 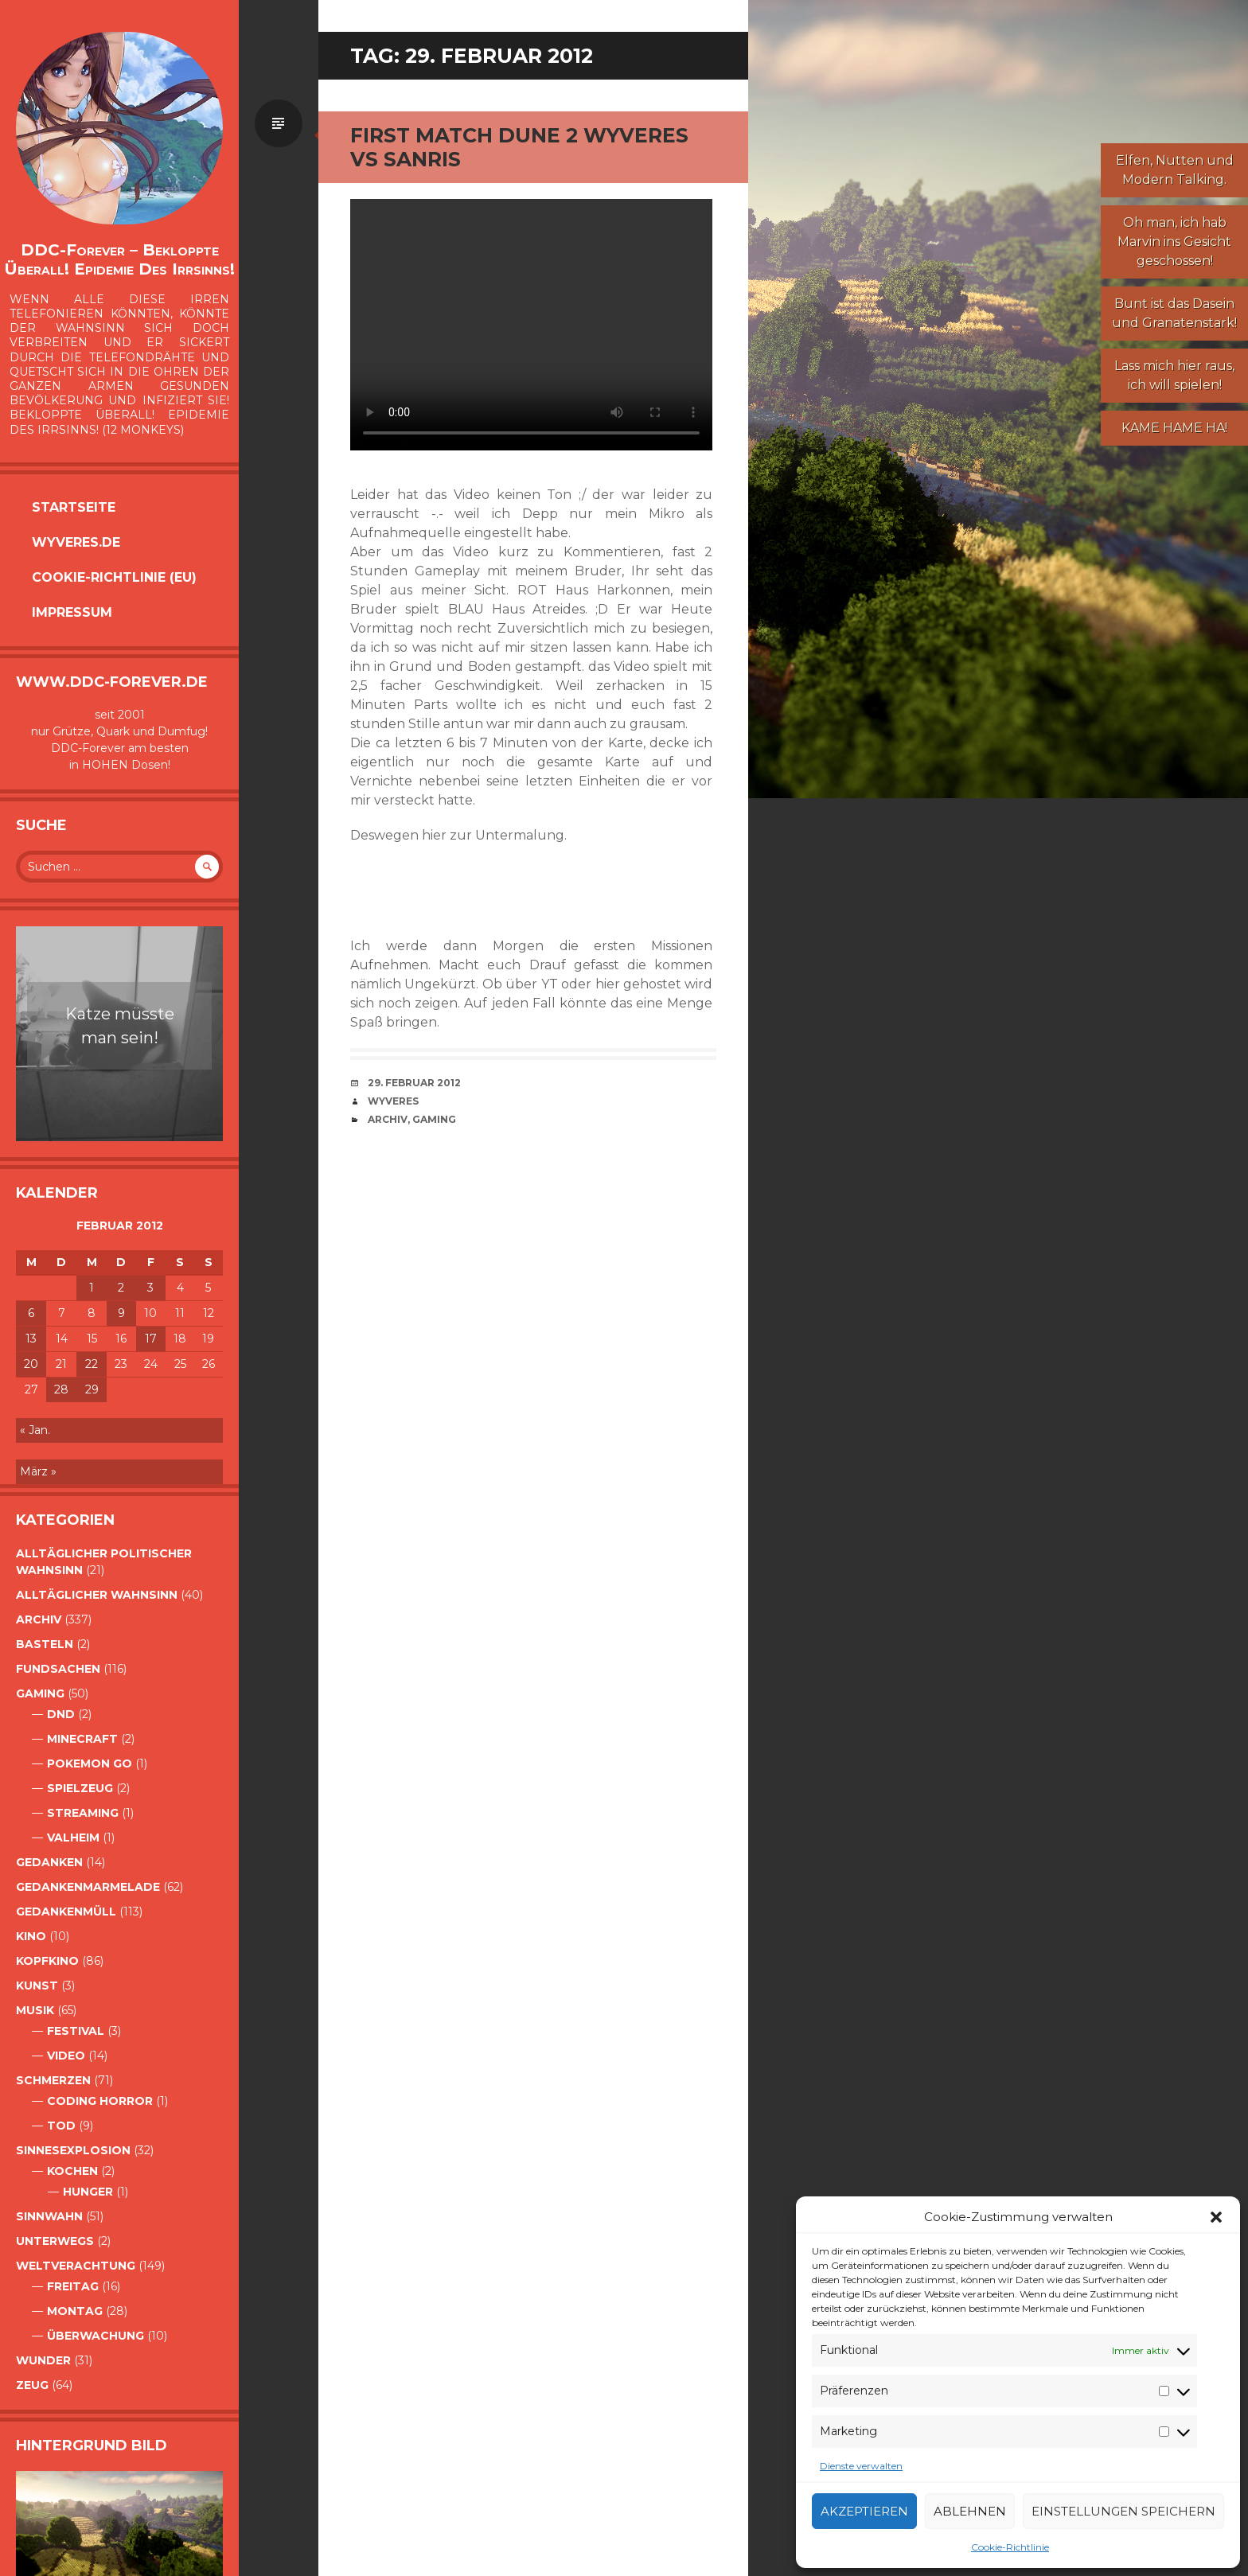 What do you see at coordinates (58, 1669) in the screenshot?
I see `Fundsachen` at bounding box center [58, 1669].